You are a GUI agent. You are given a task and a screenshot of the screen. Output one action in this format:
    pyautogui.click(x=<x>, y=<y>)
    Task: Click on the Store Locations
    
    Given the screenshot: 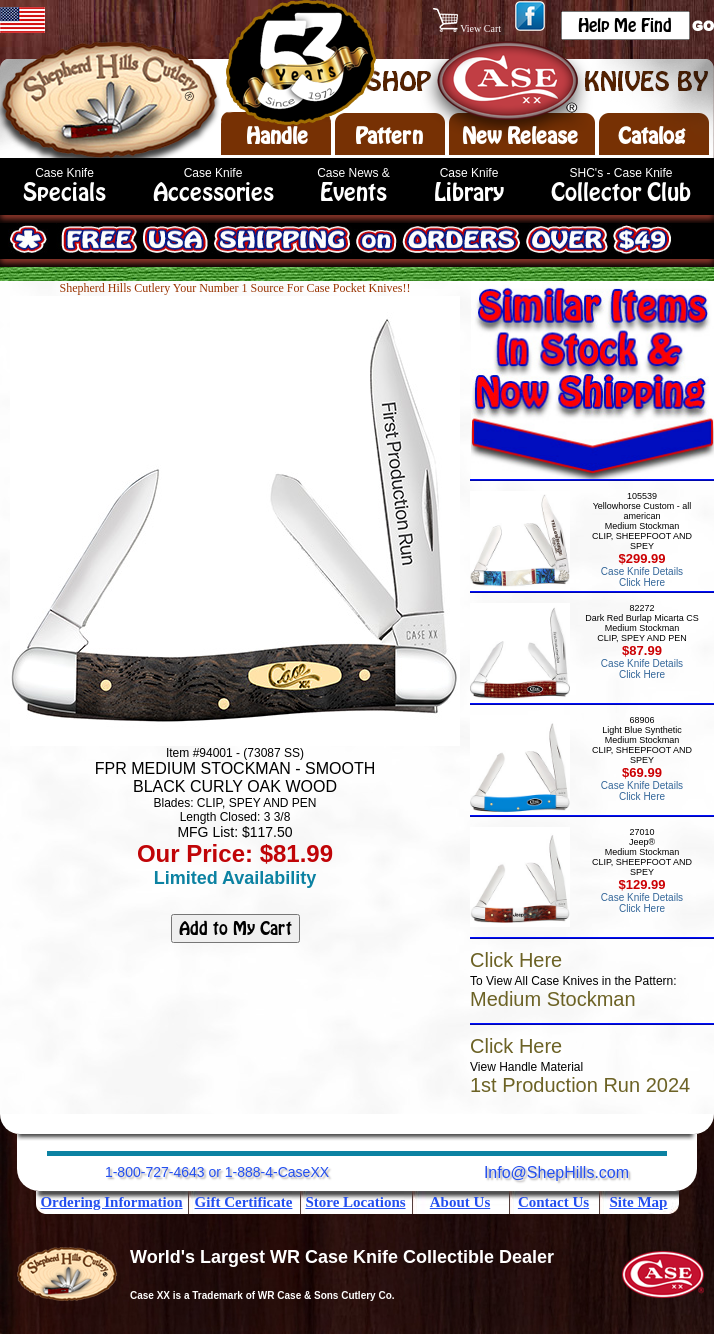 What is the action you would take?
    pyautogui.click(x=355, y=1202)
    